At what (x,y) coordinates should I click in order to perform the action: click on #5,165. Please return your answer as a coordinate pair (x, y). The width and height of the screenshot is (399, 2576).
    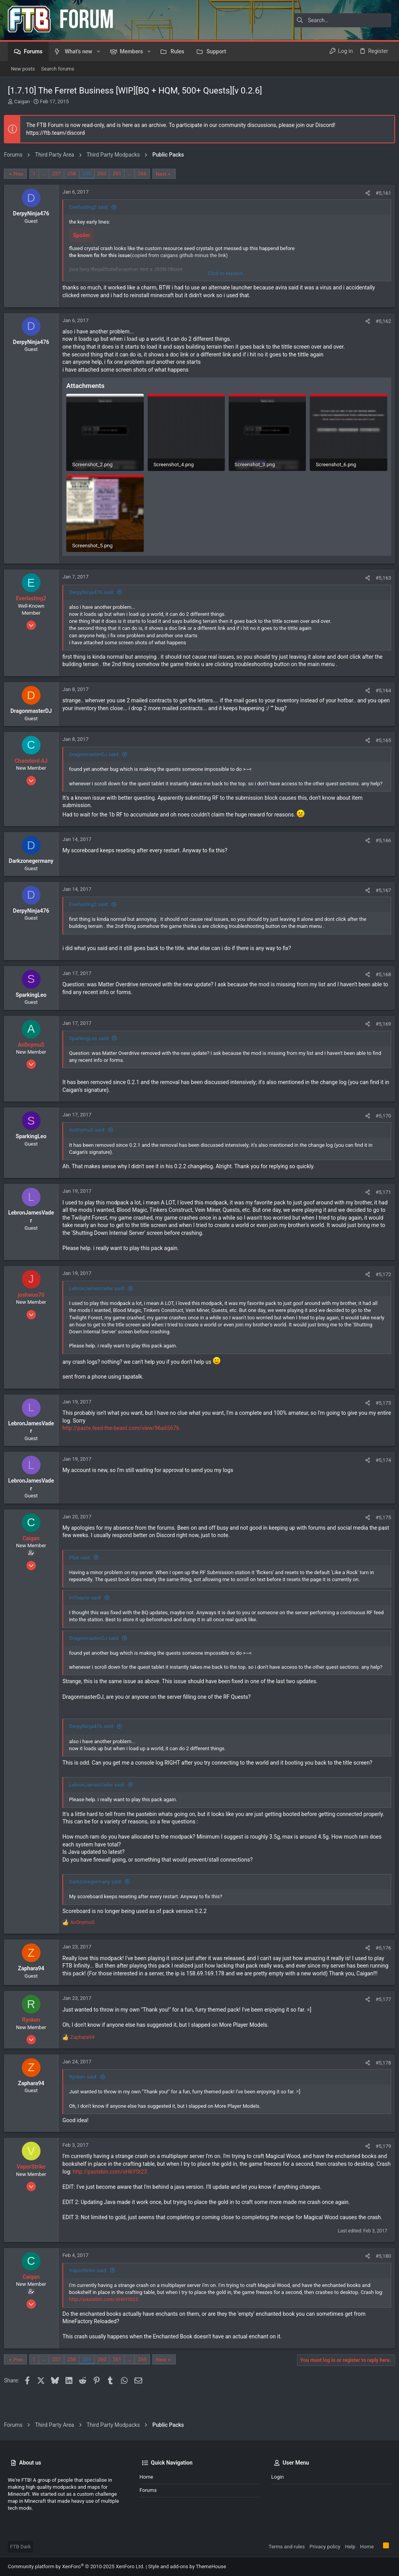
    Looking at the image, I should click on (379, 736).